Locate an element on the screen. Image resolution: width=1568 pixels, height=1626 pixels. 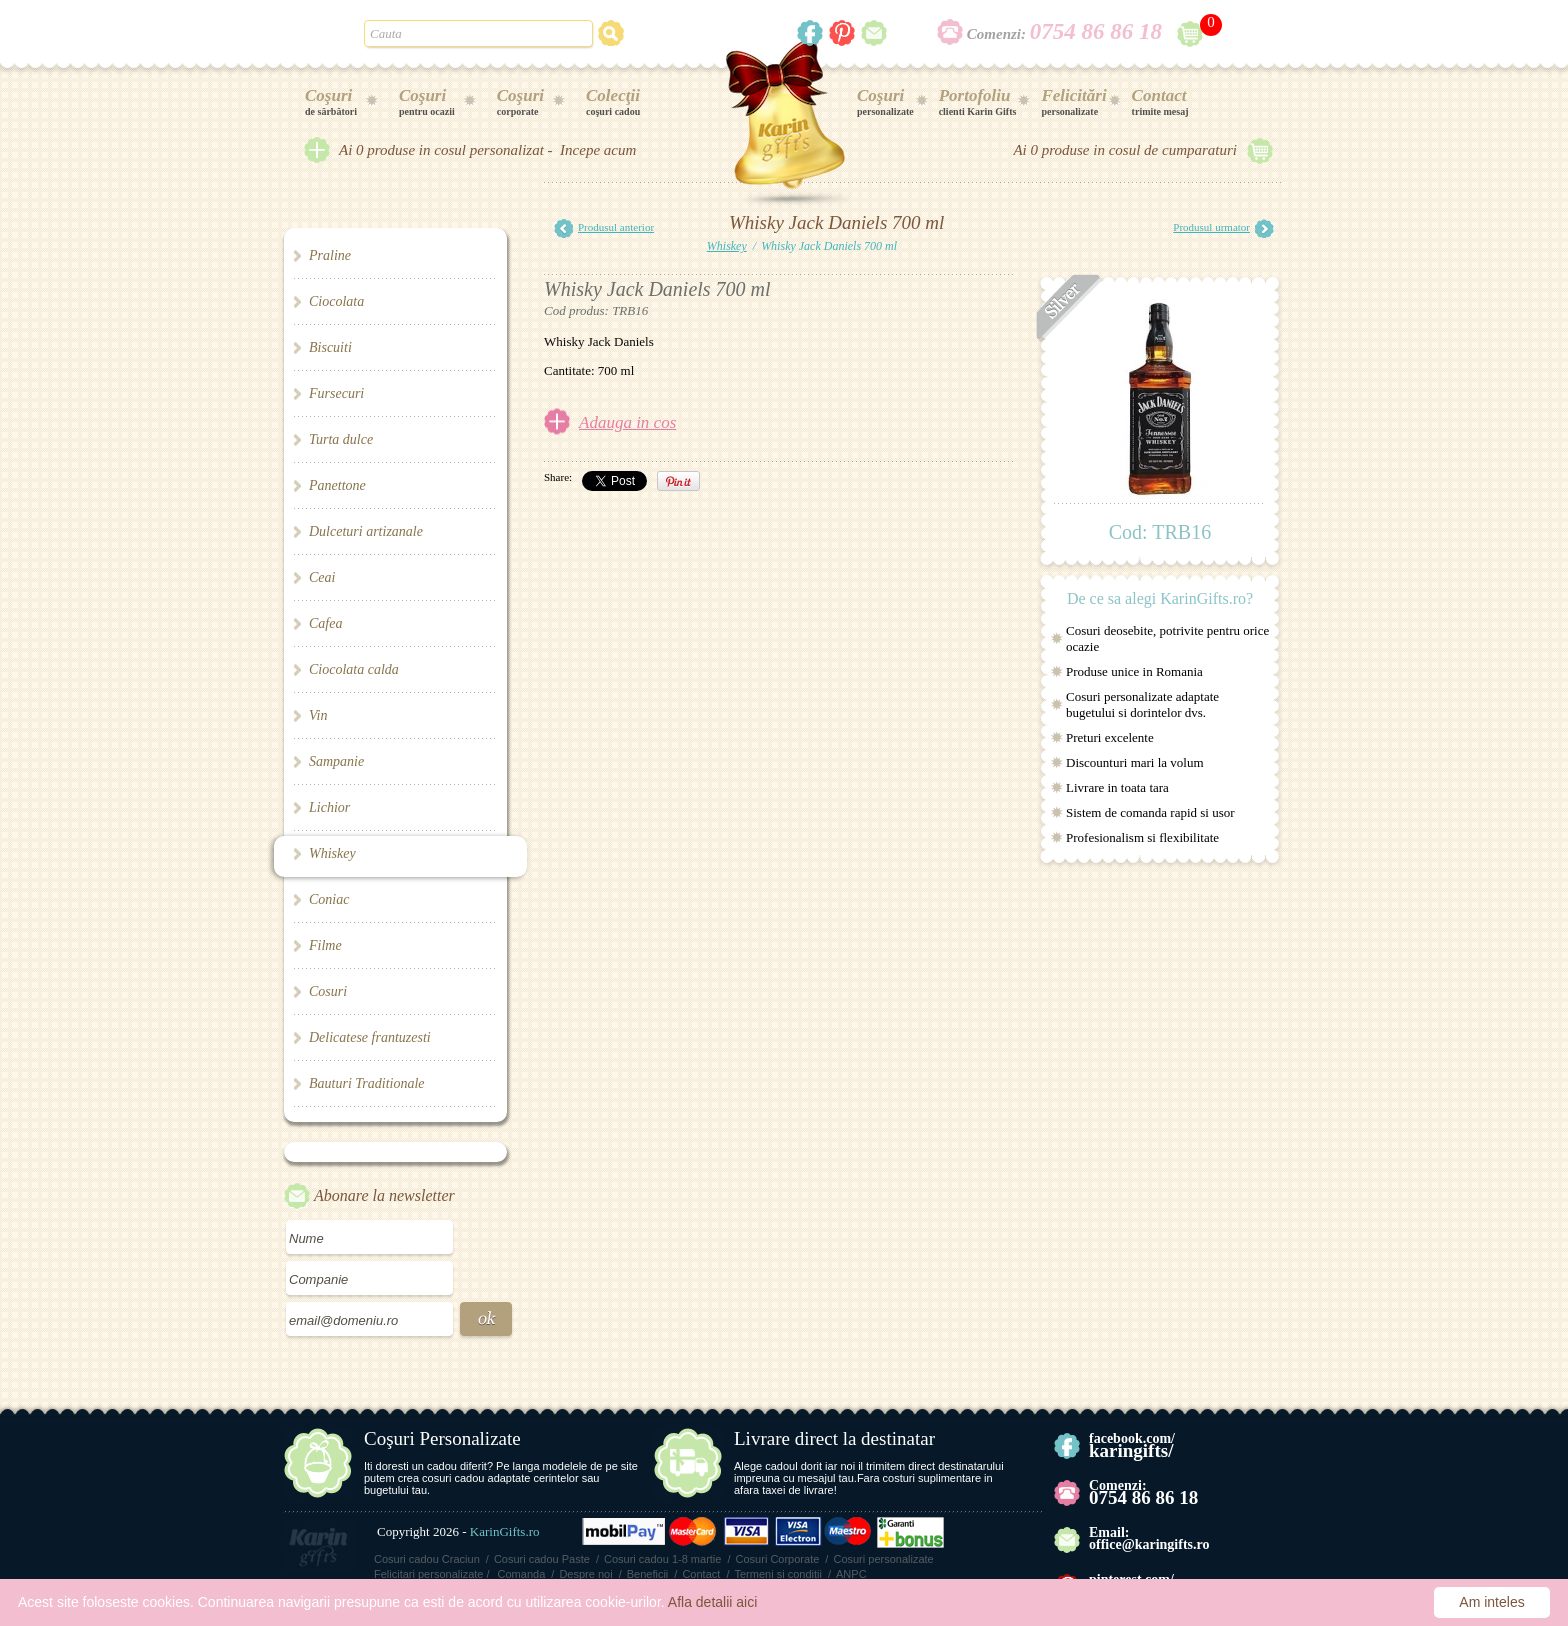
Coşuri Personalizate is located at coordinates (442, 1438).